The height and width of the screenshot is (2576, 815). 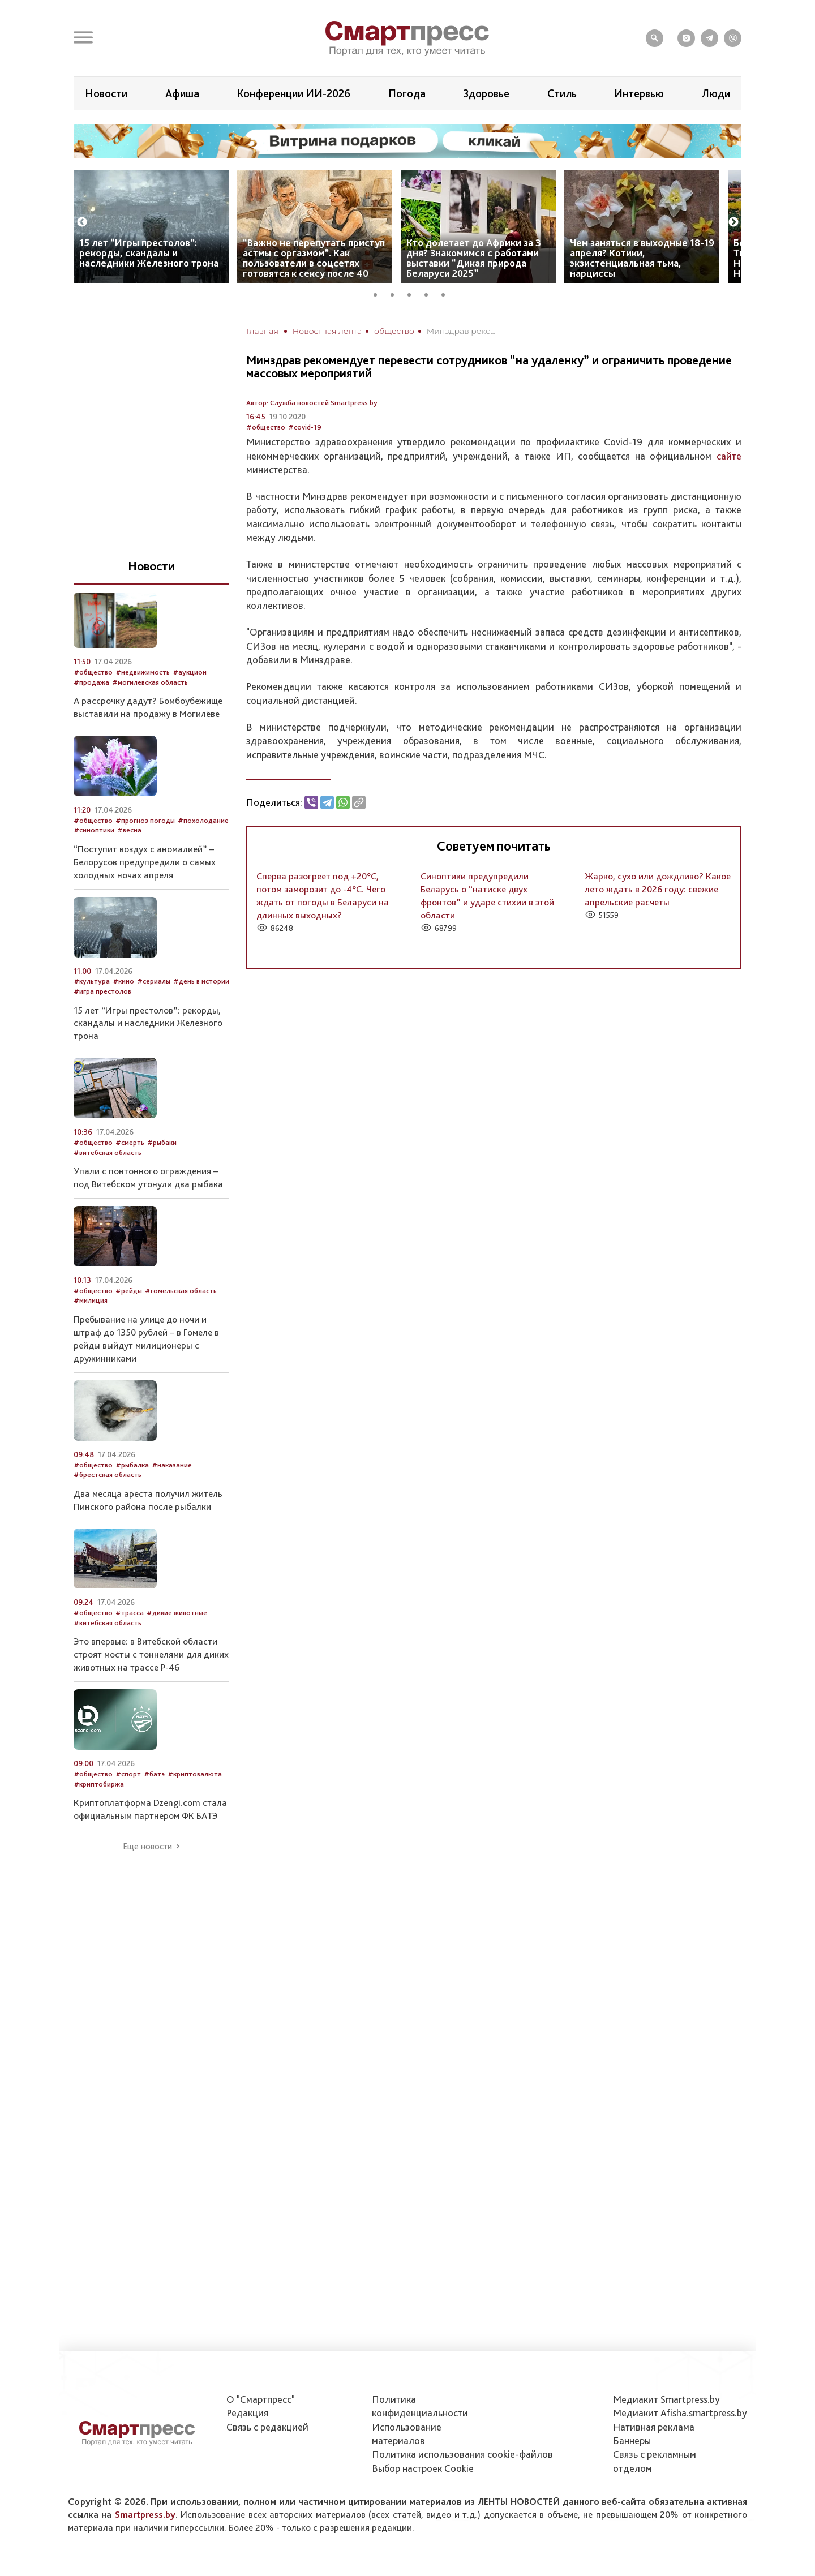 What do you see at coordinates (145, 820) in the screenshot?
I see `#прогноз погоды` at bounding box center [145, 820].